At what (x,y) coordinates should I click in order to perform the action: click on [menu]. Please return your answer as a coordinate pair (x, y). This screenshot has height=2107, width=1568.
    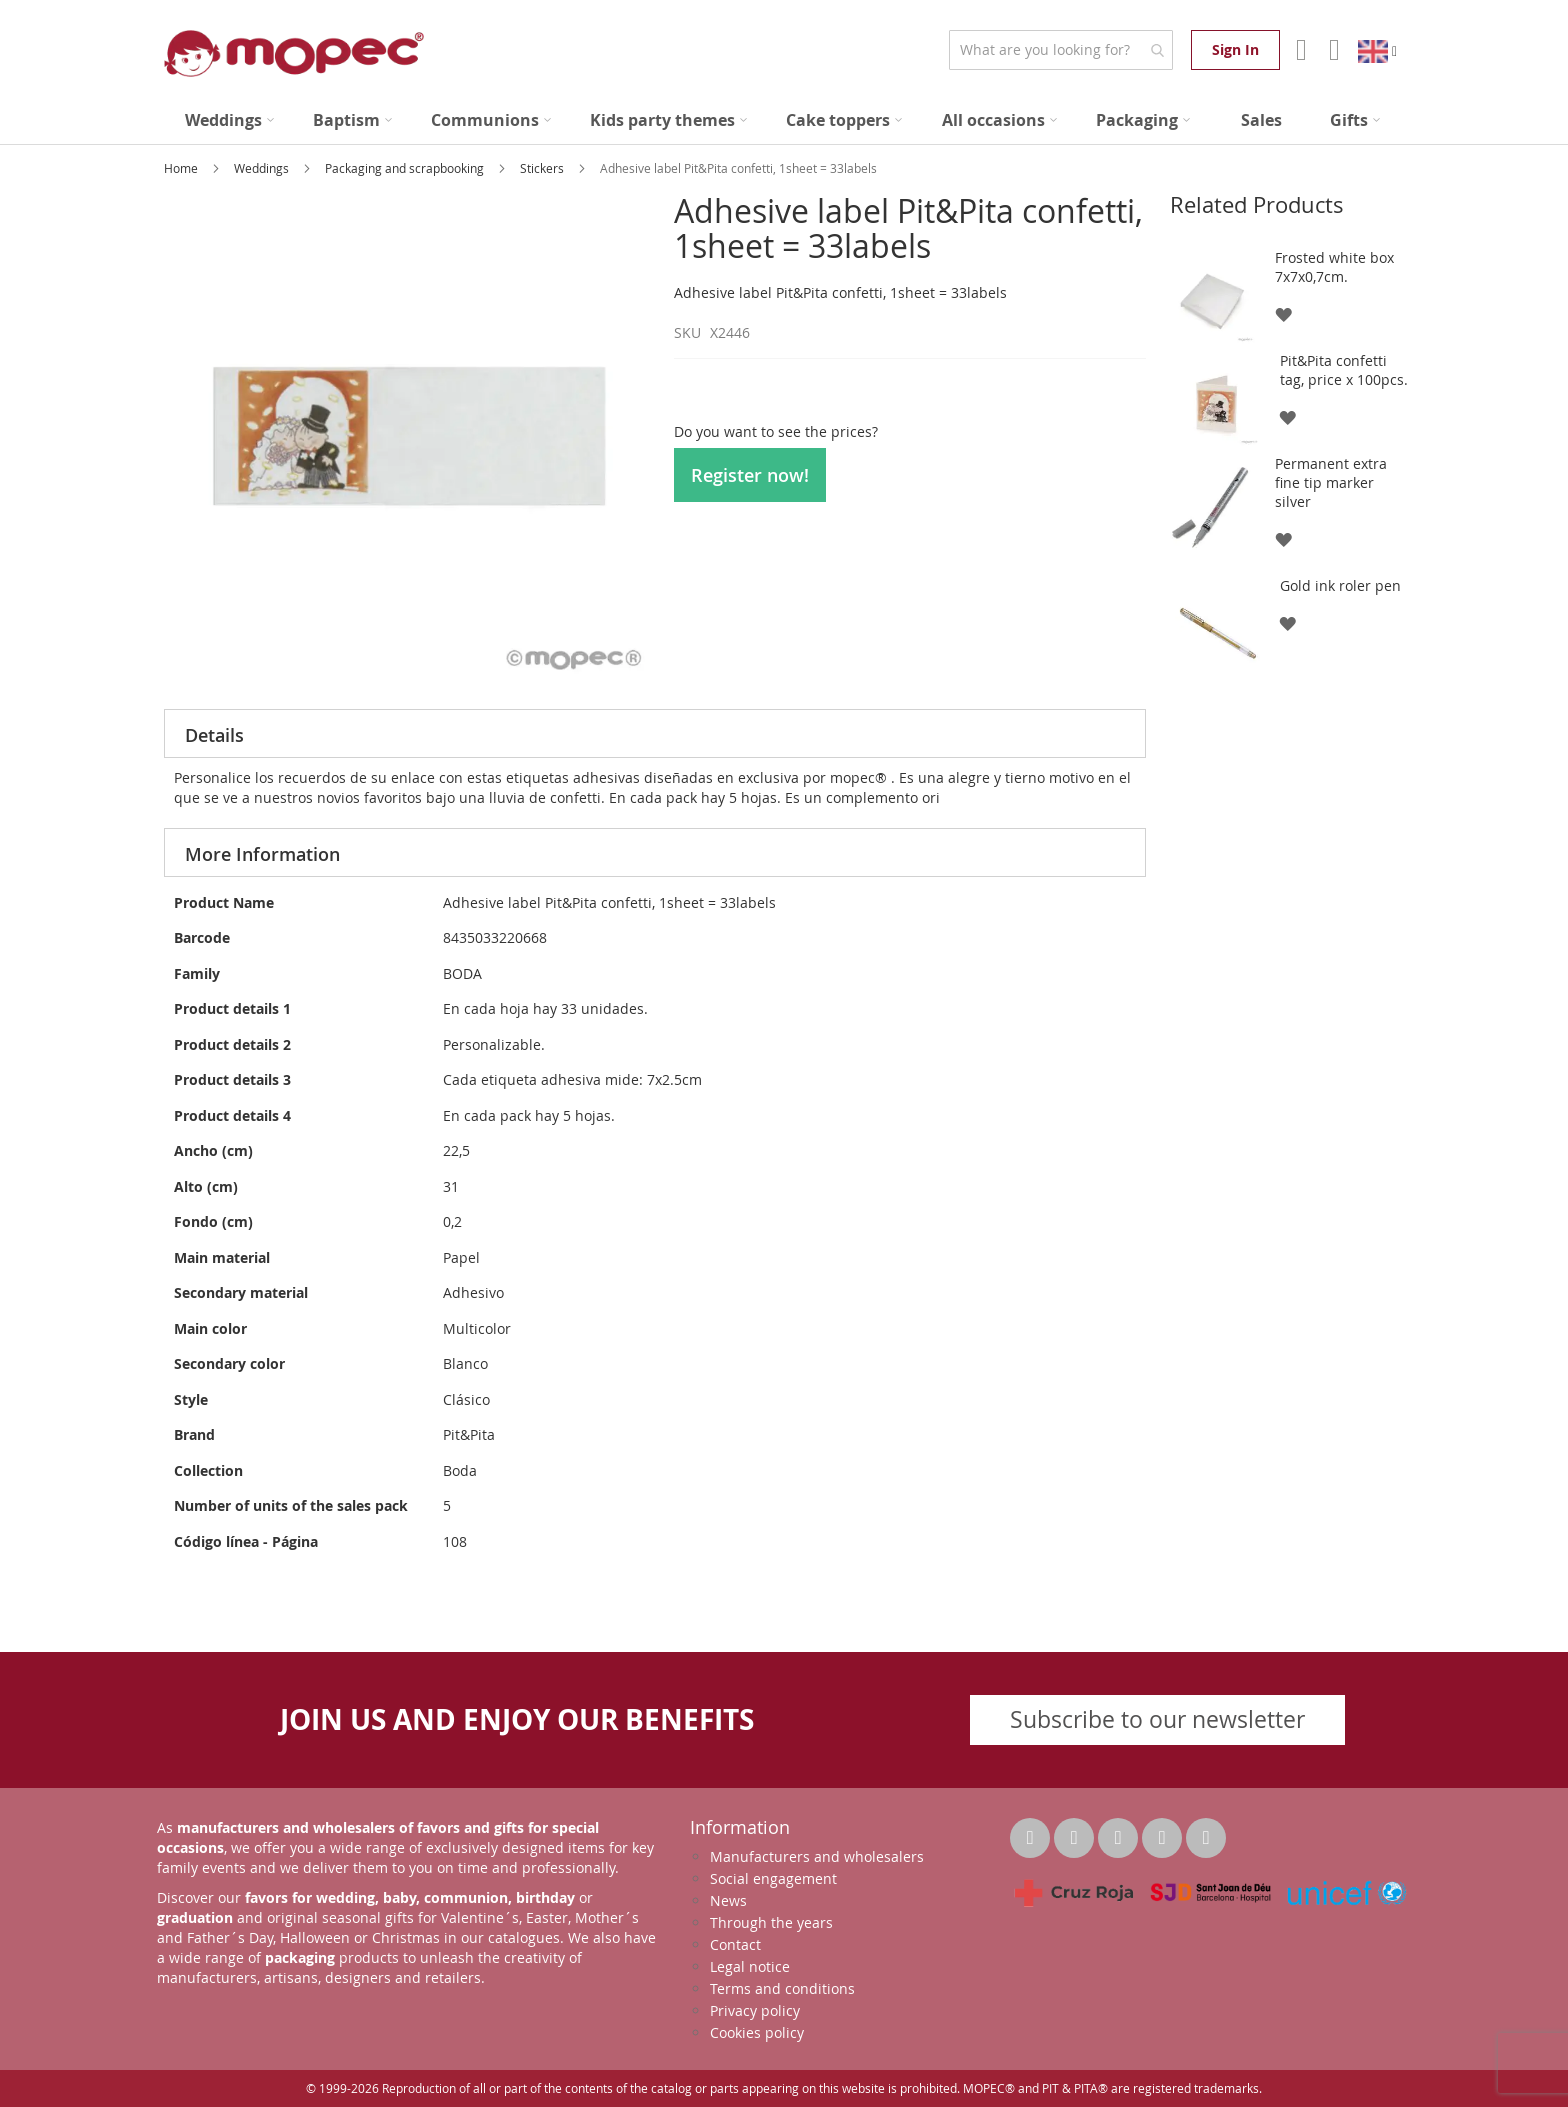
    Looking at the image, I should click on (784, 120).